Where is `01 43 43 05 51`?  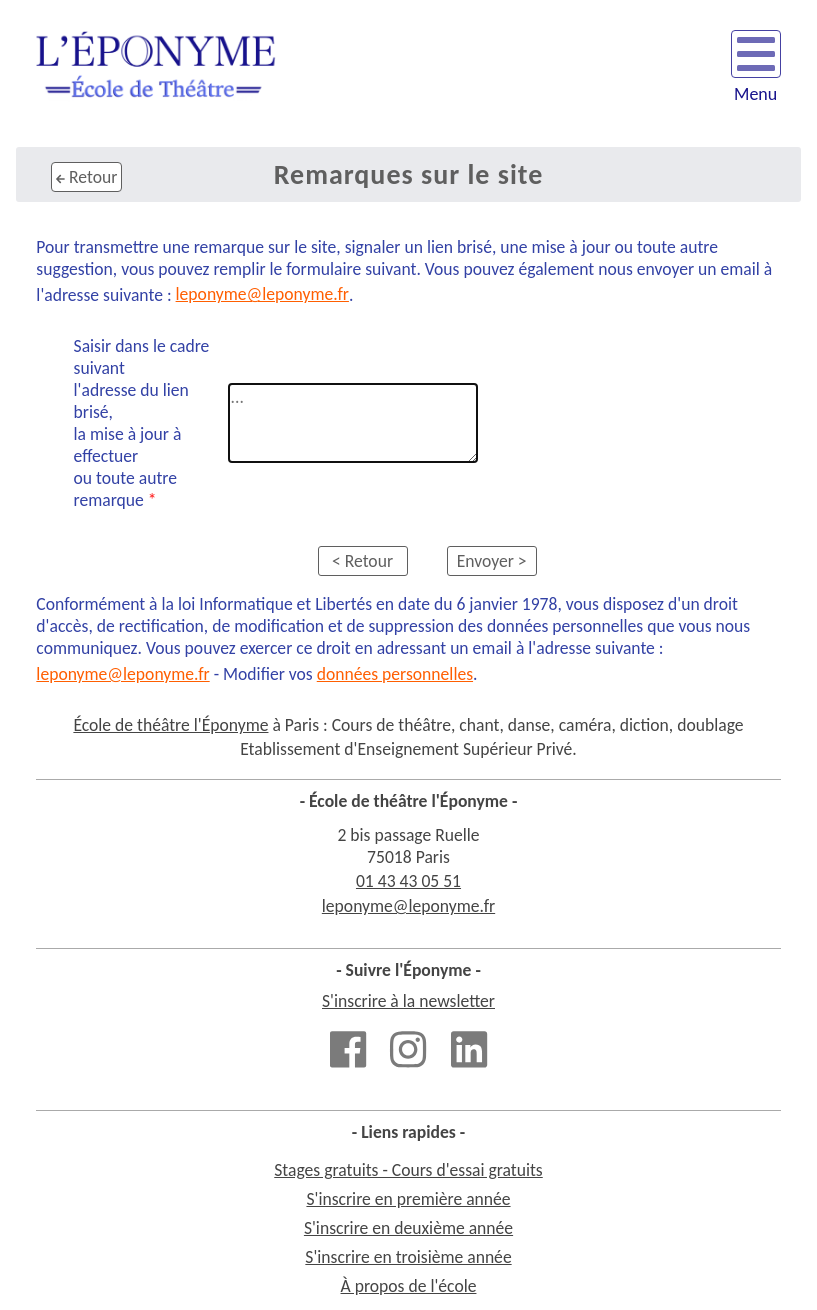 01 43 43 05 51 is located at coordinates (408, 881).